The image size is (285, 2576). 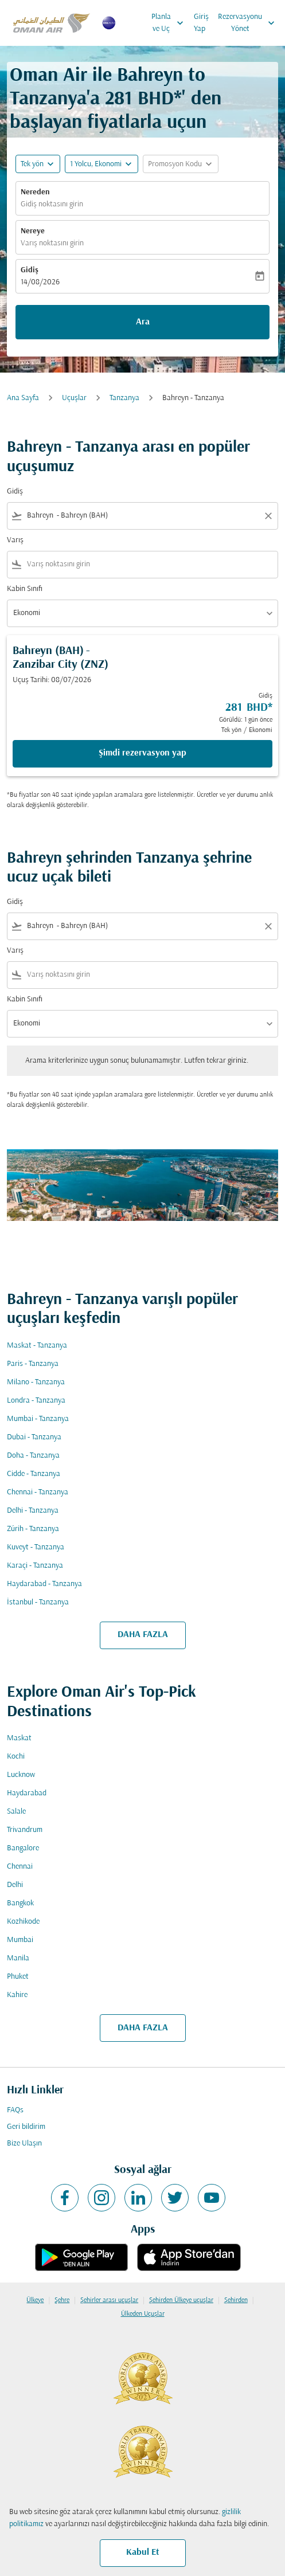 What do you see at coordinates (143, 322) in the screenshot?
I see `Ara` at bounding box center [143, 322].